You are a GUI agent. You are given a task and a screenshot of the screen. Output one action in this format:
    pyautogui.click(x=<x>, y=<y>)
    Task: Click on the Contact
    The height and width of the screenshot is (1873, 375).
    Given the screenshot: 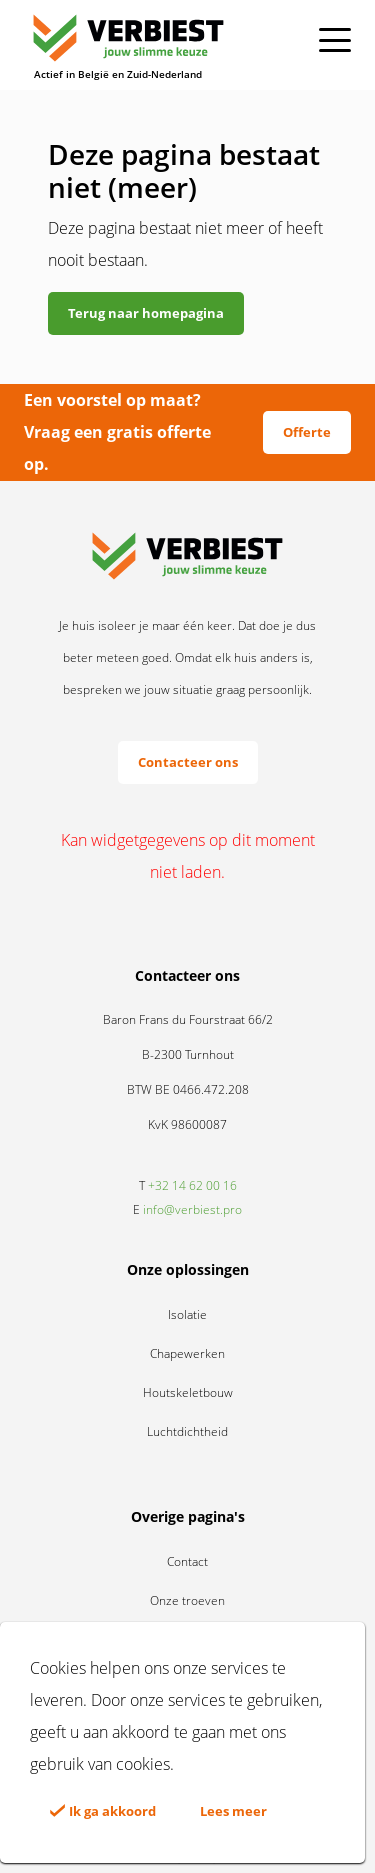 What is the action you would take?
    pyautogui.click(x=187, y=1561)
    